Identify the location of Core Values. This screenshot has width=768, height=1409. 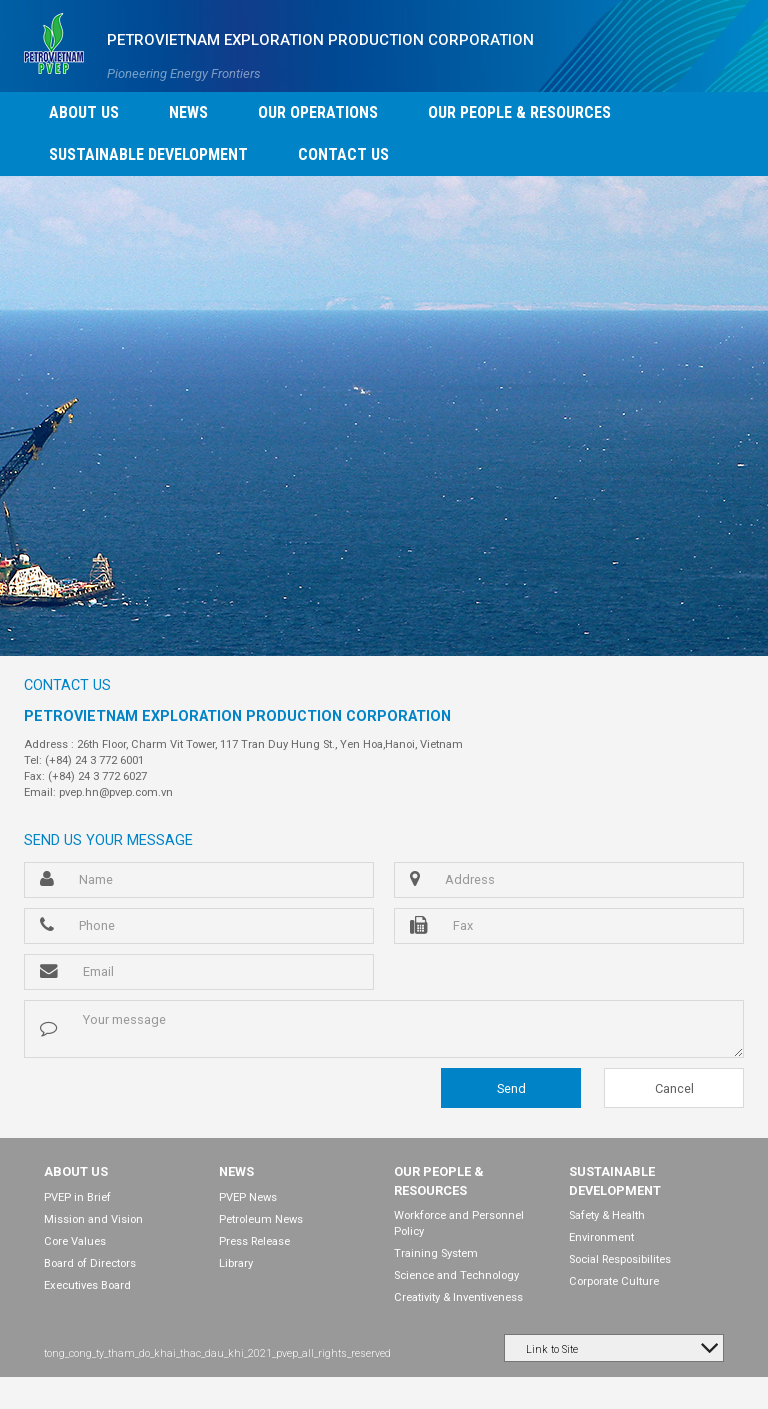
(75, 1241).